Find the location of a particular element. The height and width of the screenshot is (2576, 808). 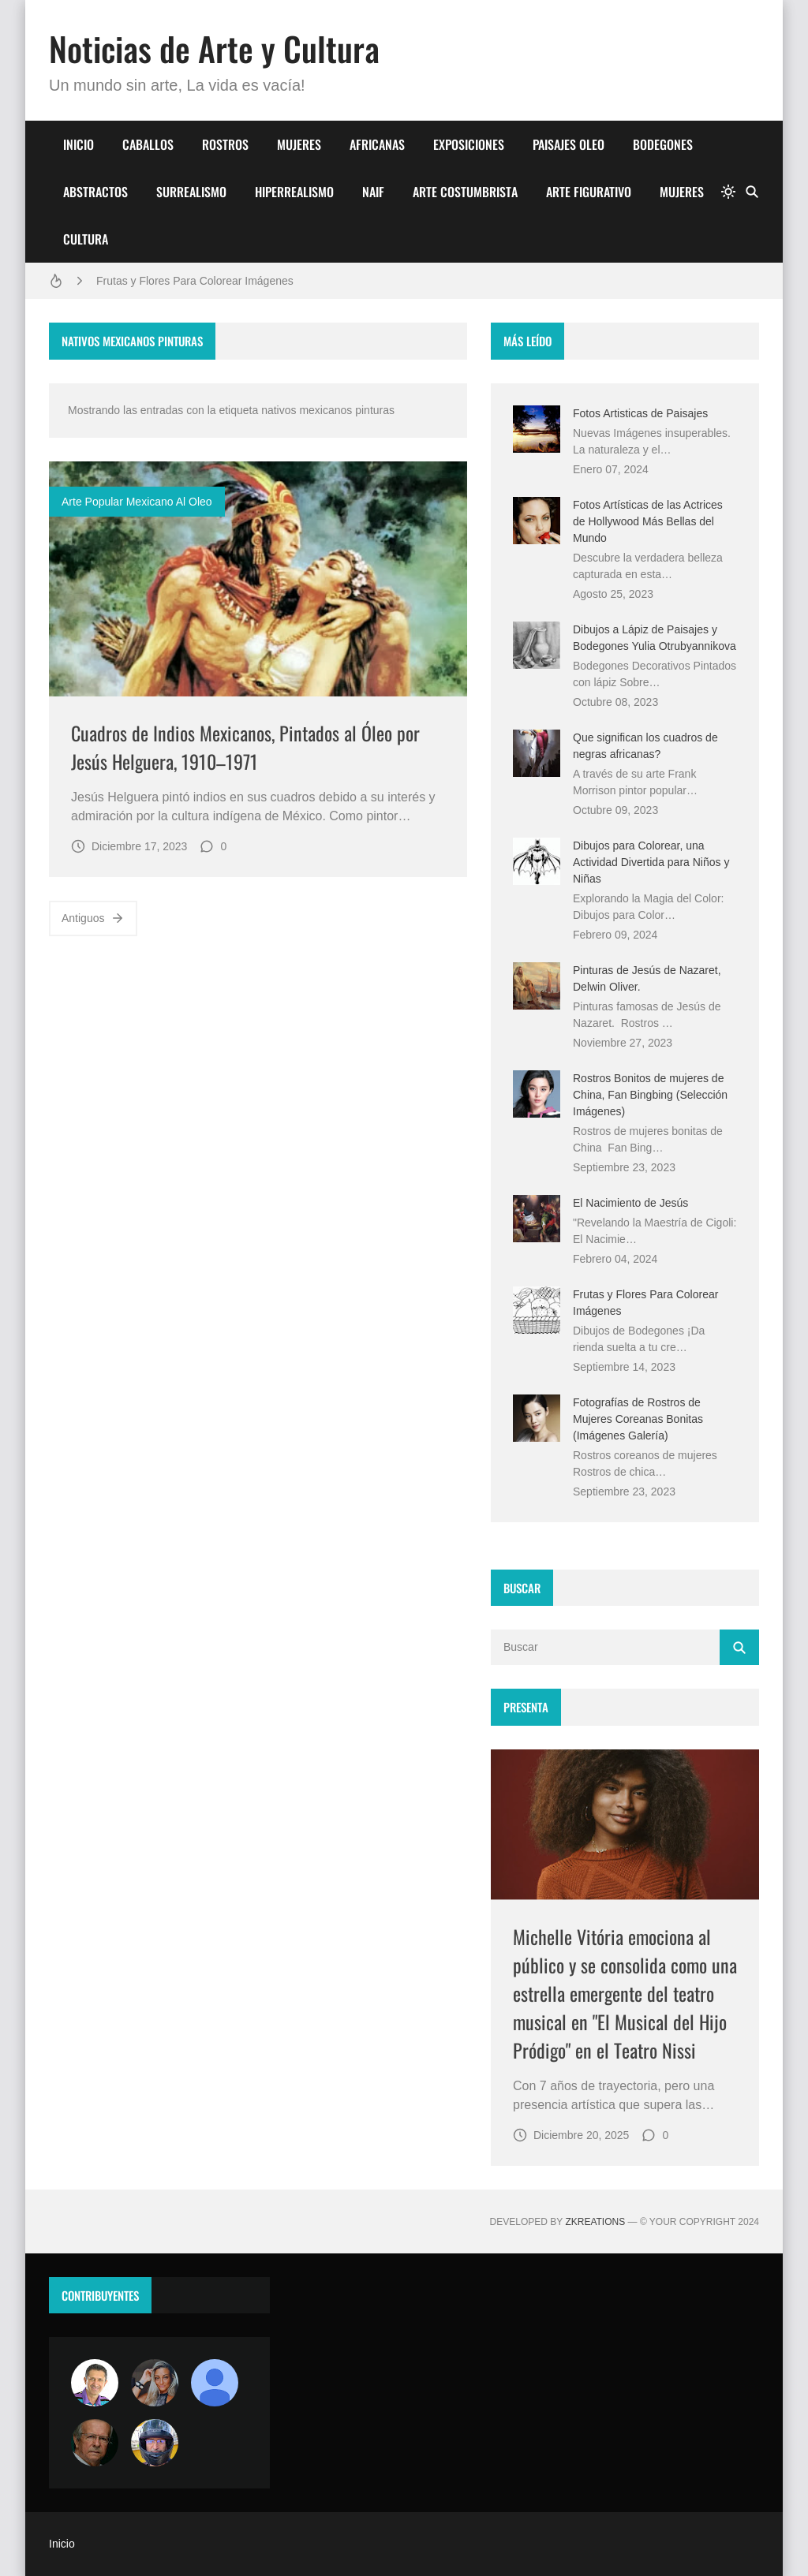

CULTURA is located at coordinates (85, 239).